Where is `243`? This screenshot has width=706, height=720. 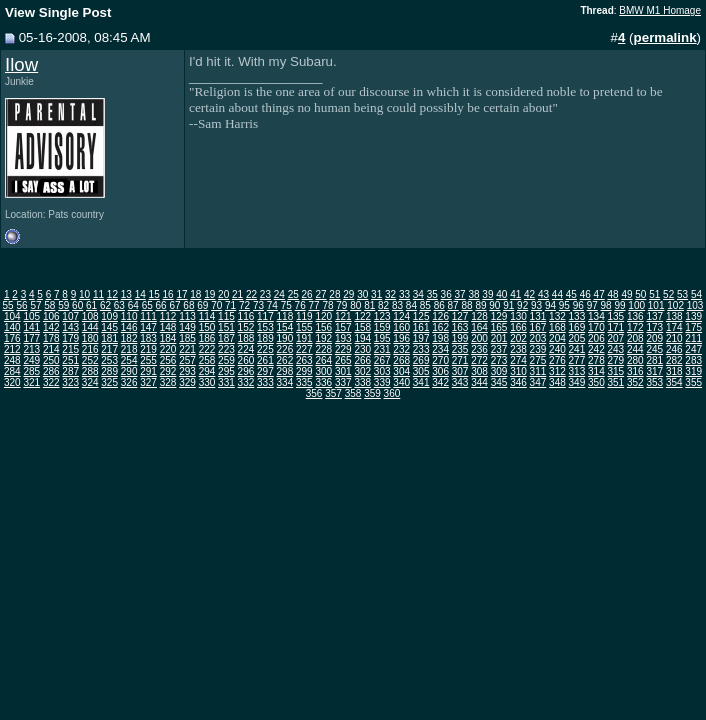
243 is located at coordinates (615, 349).